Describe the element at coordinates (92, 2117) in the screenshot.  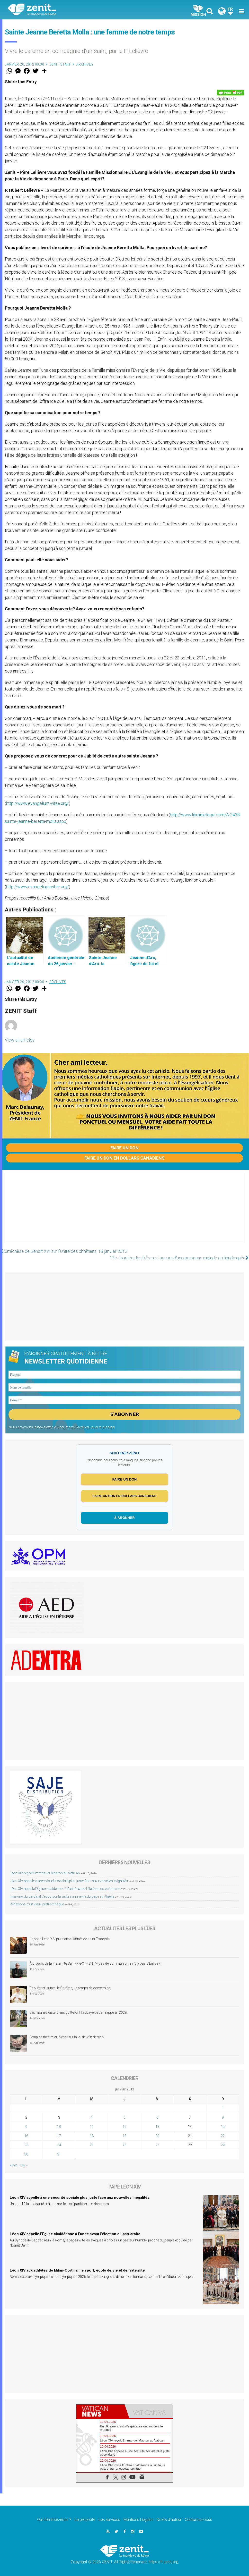
I see `4 [Publications publiées sur 4 January 2012]` at that location.